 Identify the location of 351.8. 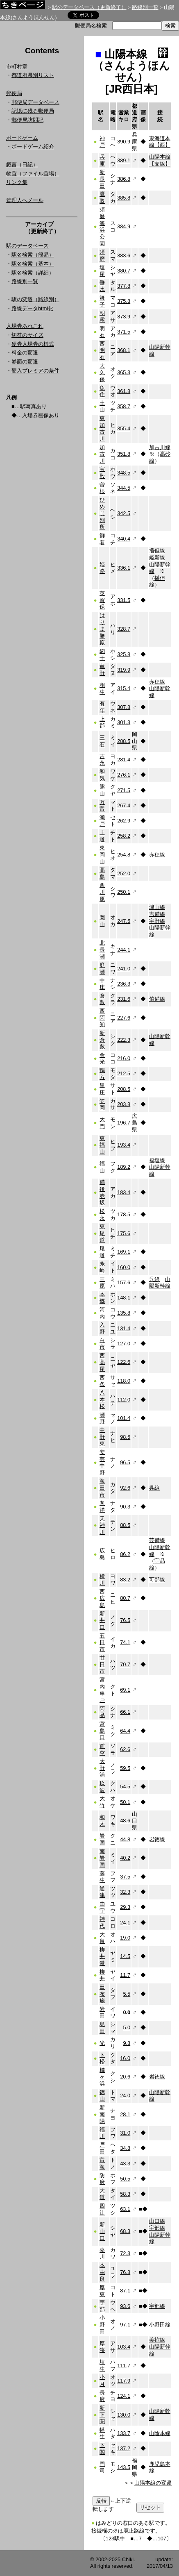
(123, 454).